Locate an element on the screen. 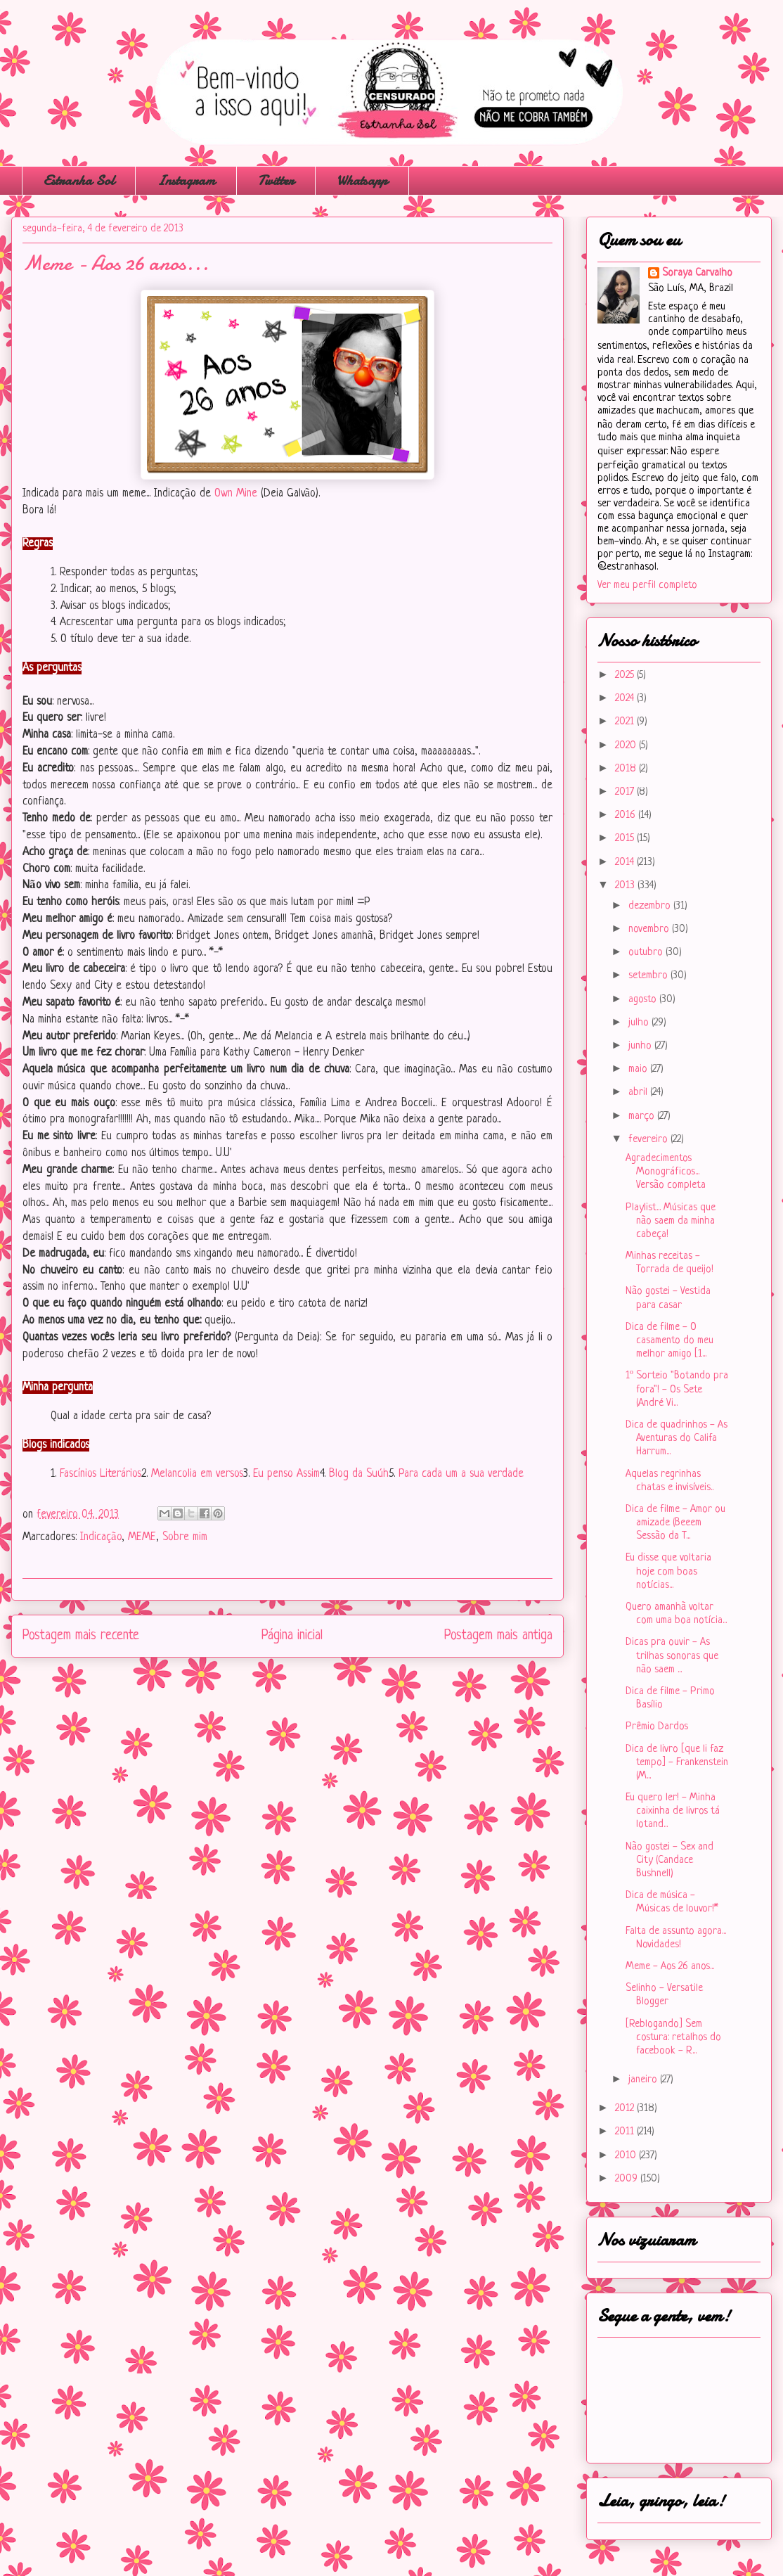  1º Sorteio "Botando pra fora"! - Os Sete (André Vi... is located at coordinates (677, 1389).